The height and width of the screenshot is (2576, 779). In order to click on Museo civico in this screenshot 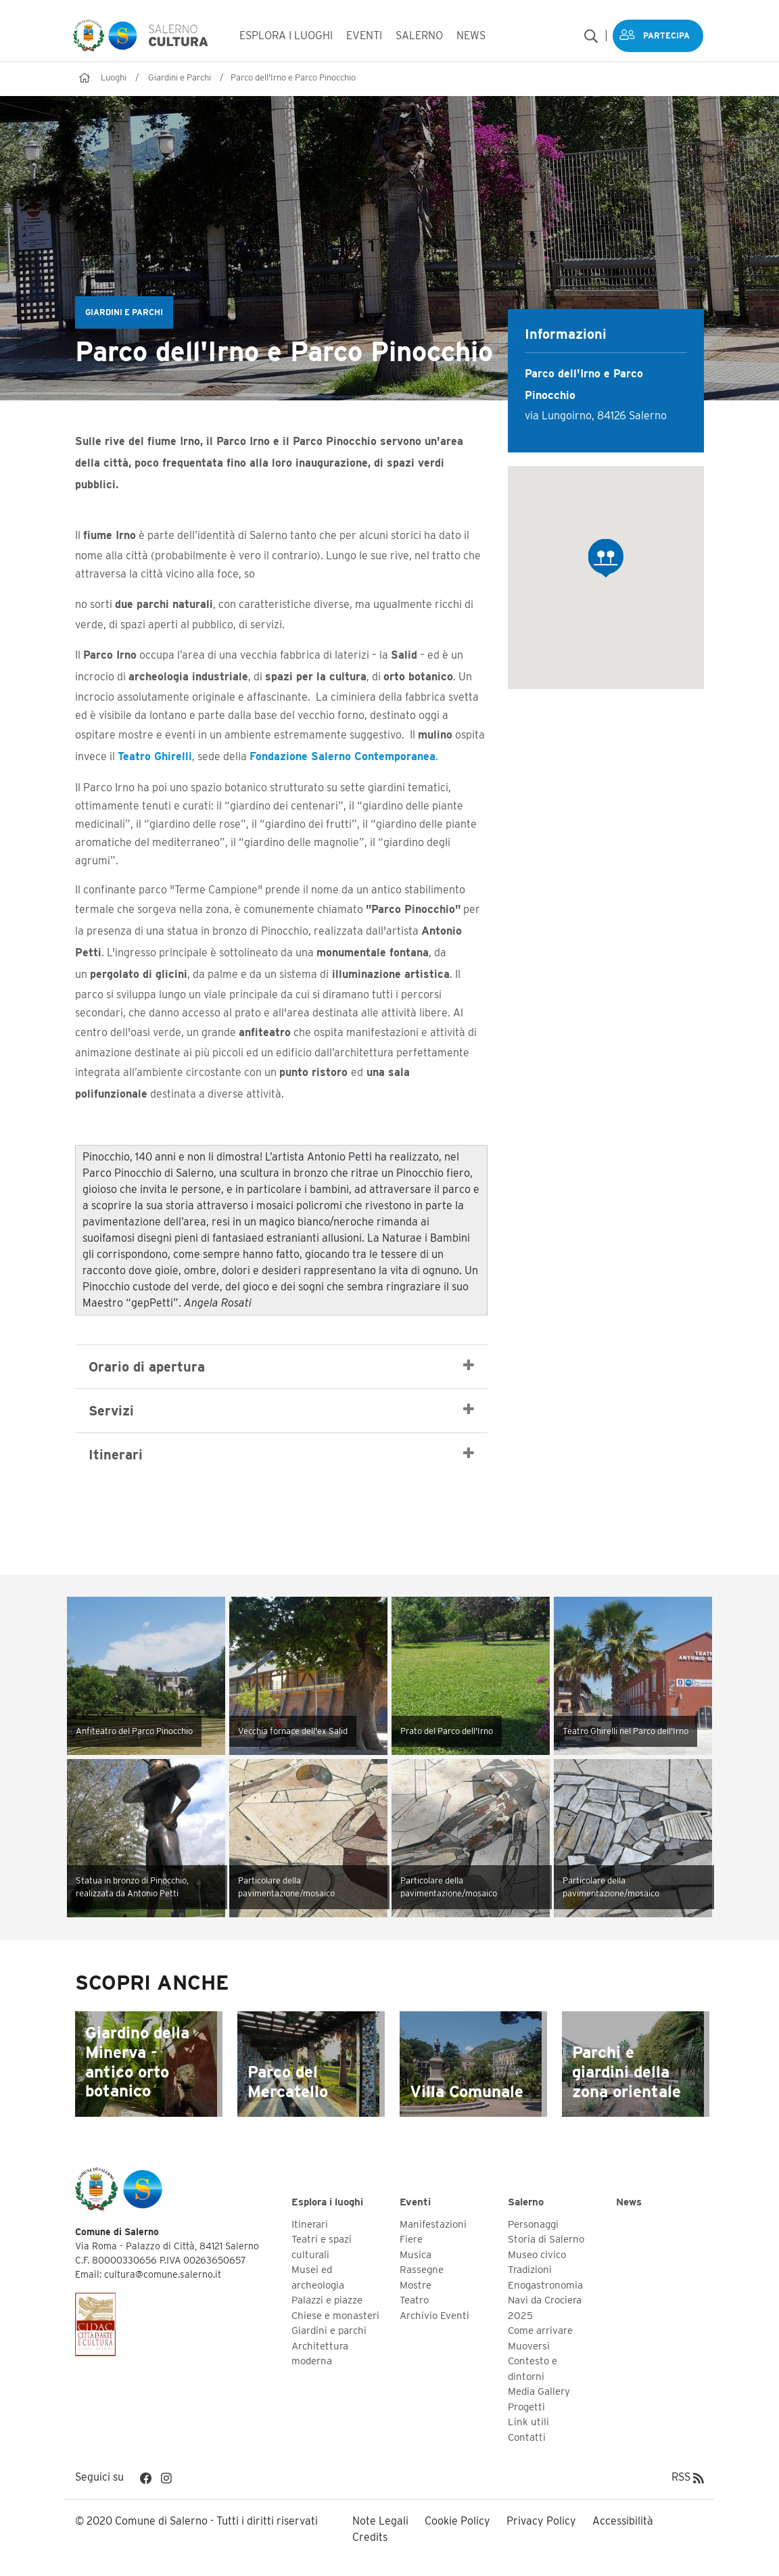, I will do `click(537, 2253)`.